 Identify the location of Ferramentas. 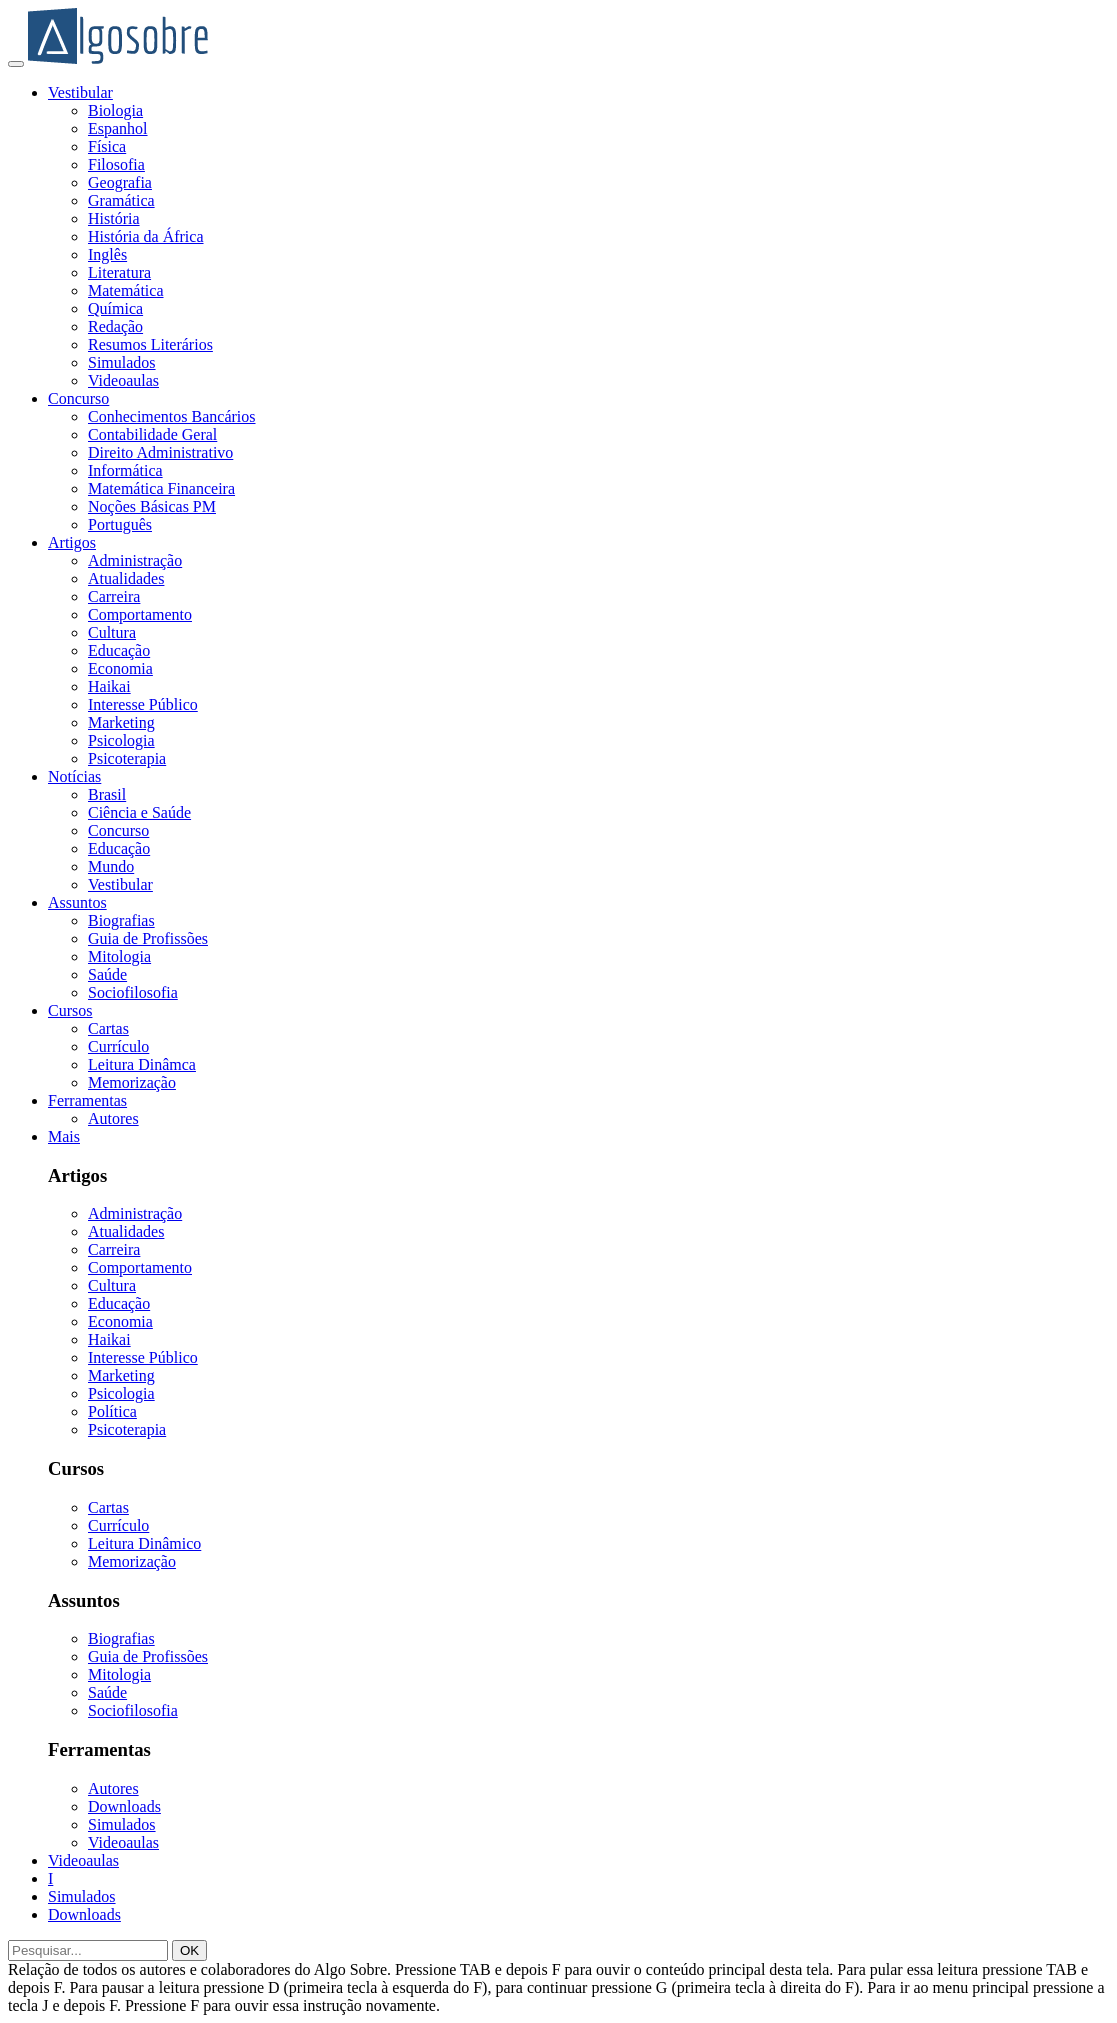
(87, 1100).